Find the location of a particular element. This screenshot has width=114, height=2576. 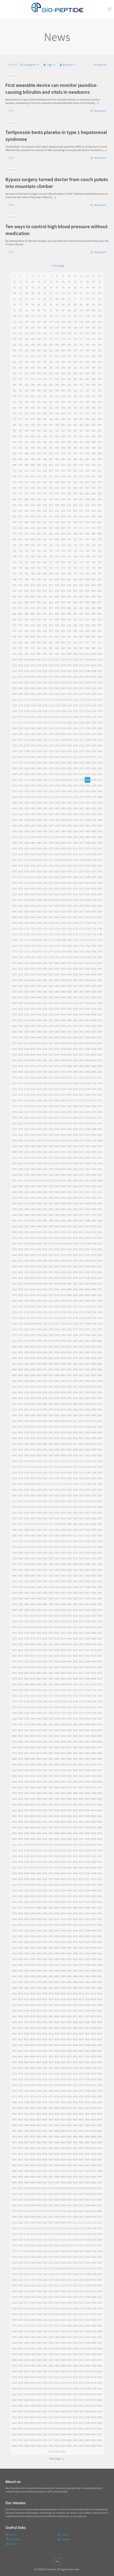

4775 is located at coordinates (38, 2096).